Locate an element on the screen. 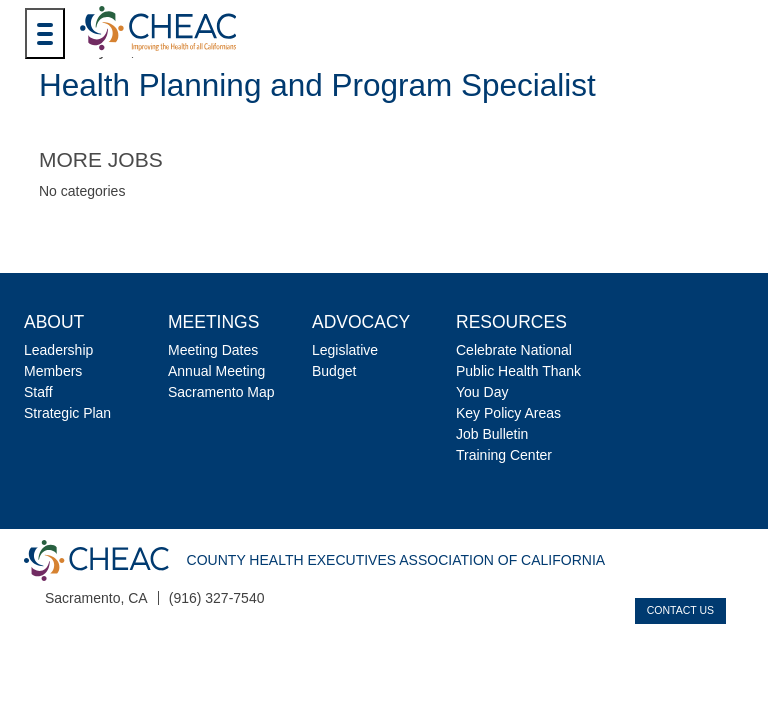 This screenshot has height=720, width=768. Staff is located at coordinates (38, 392).